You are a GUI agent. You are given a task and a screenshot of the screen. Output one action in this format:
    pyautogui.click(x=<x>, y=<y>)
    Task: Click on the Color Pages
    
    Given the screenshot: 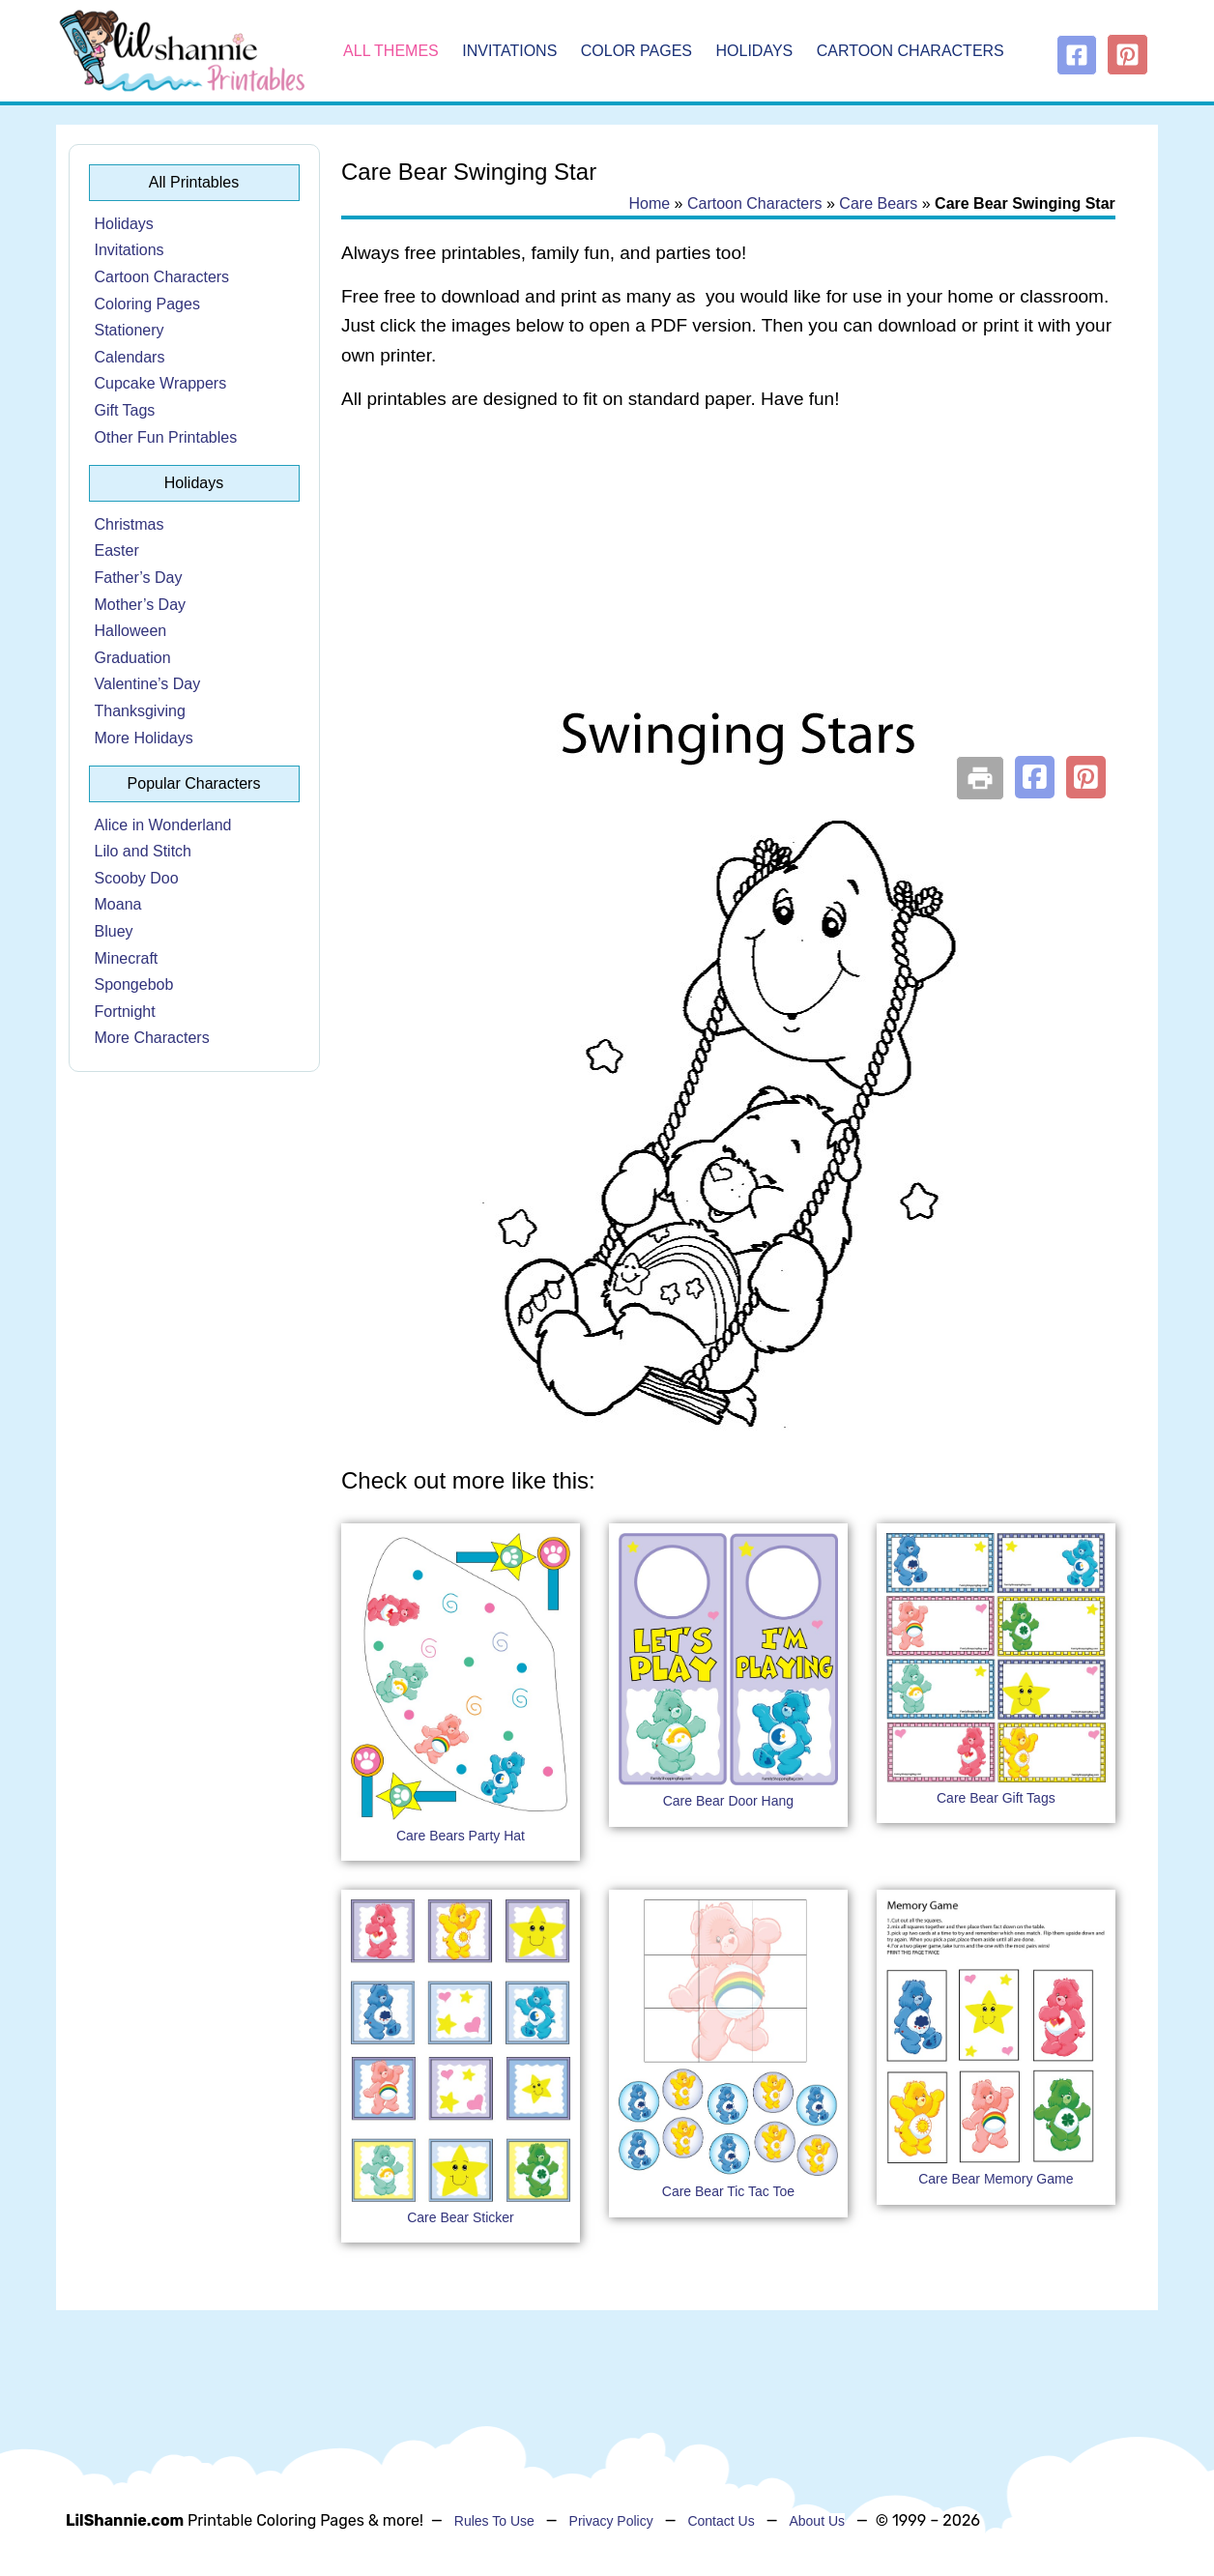 What is the action you would take?
    pyautogui.click(x=636, y=51)
    